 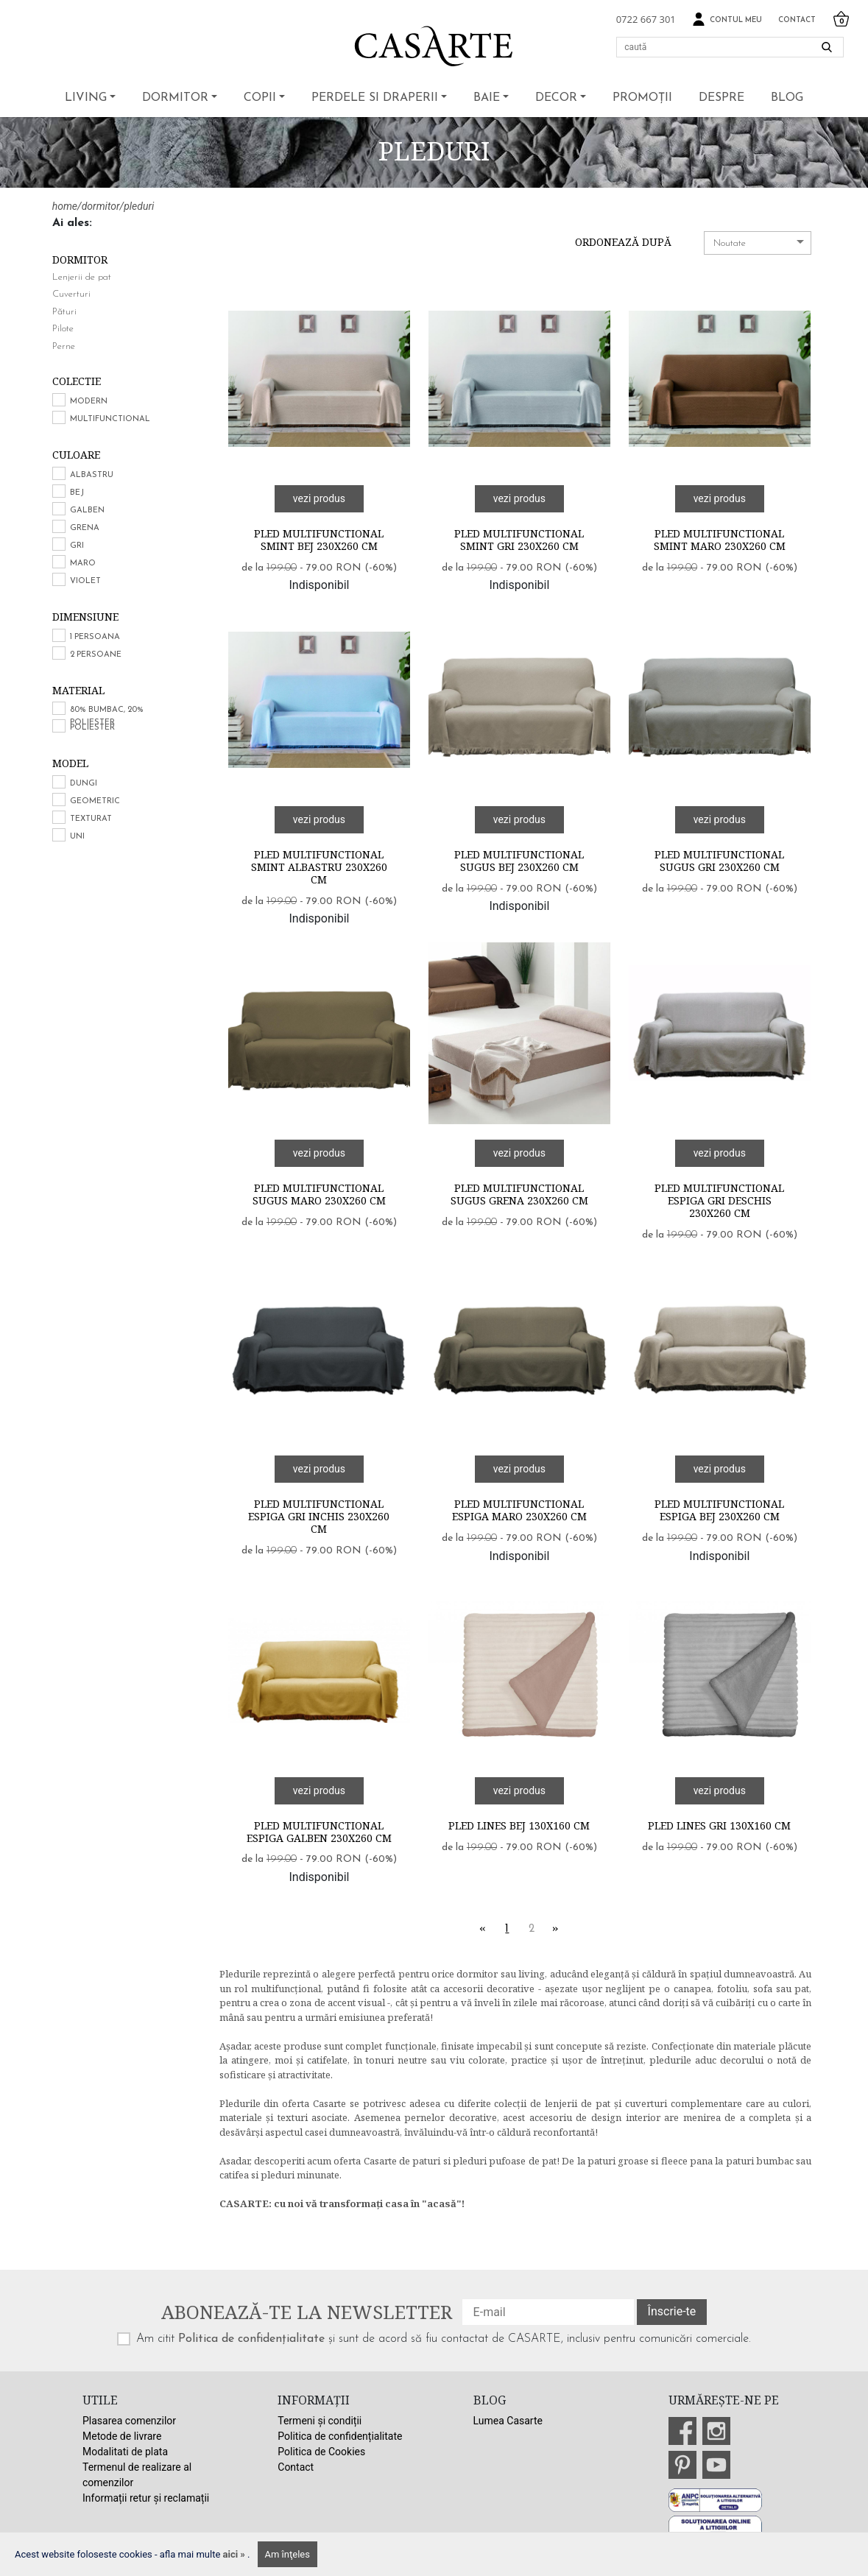 What do you see at coordinates (319, 2421) in the screenshot?
I see `Termeni și condiții` at bounding box center [319, 2421].